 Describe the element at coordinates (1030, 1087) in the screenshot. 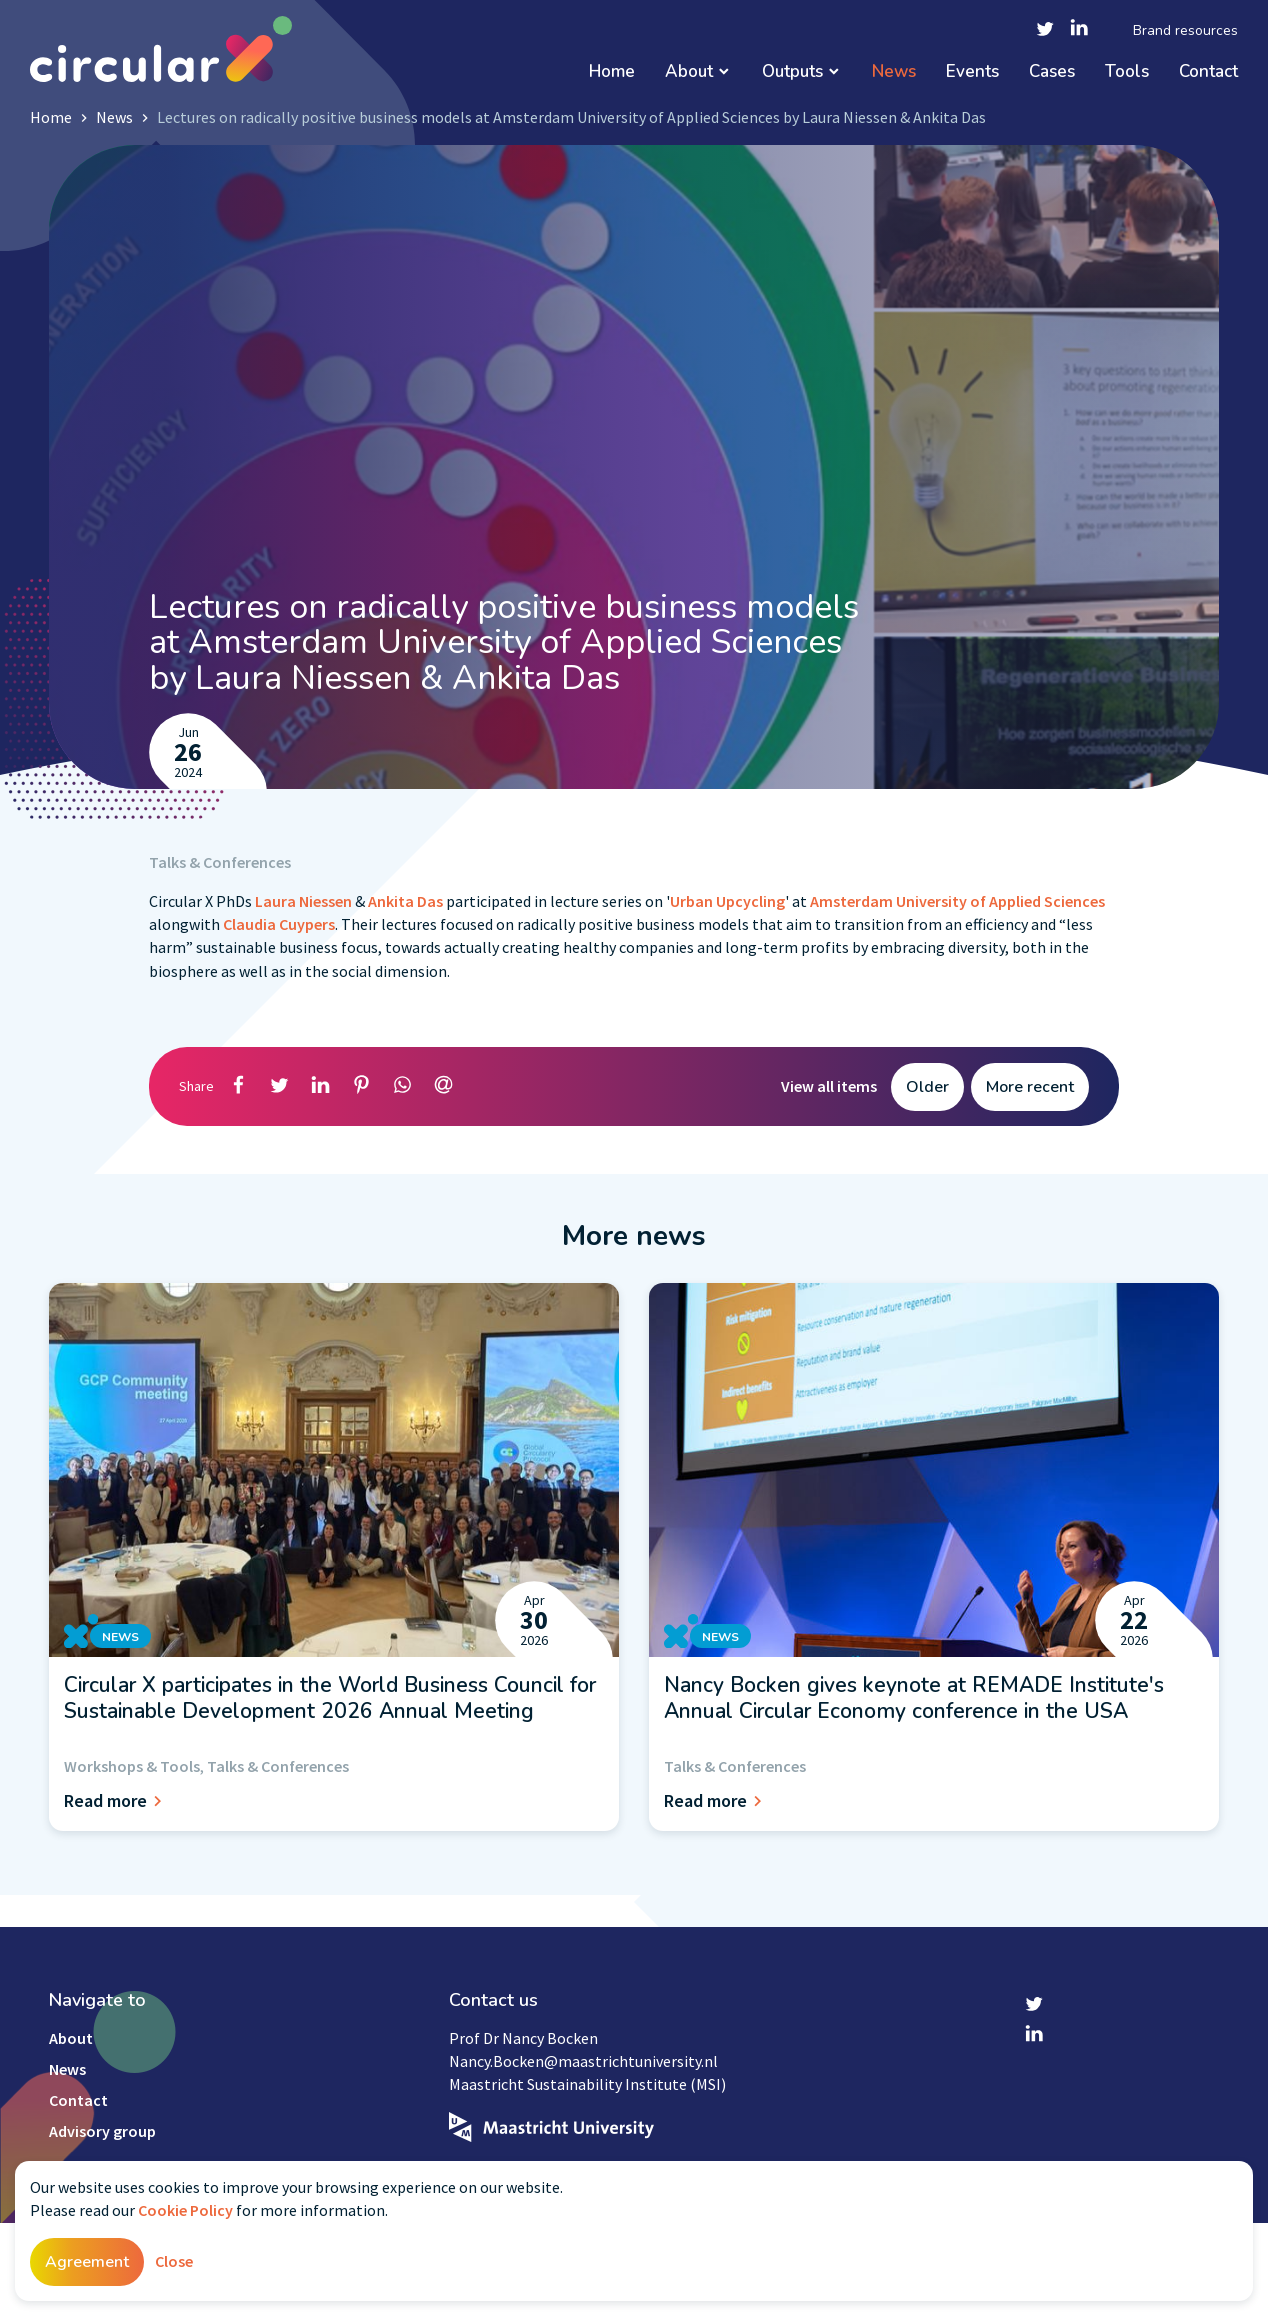

I see `More recent` at that location.